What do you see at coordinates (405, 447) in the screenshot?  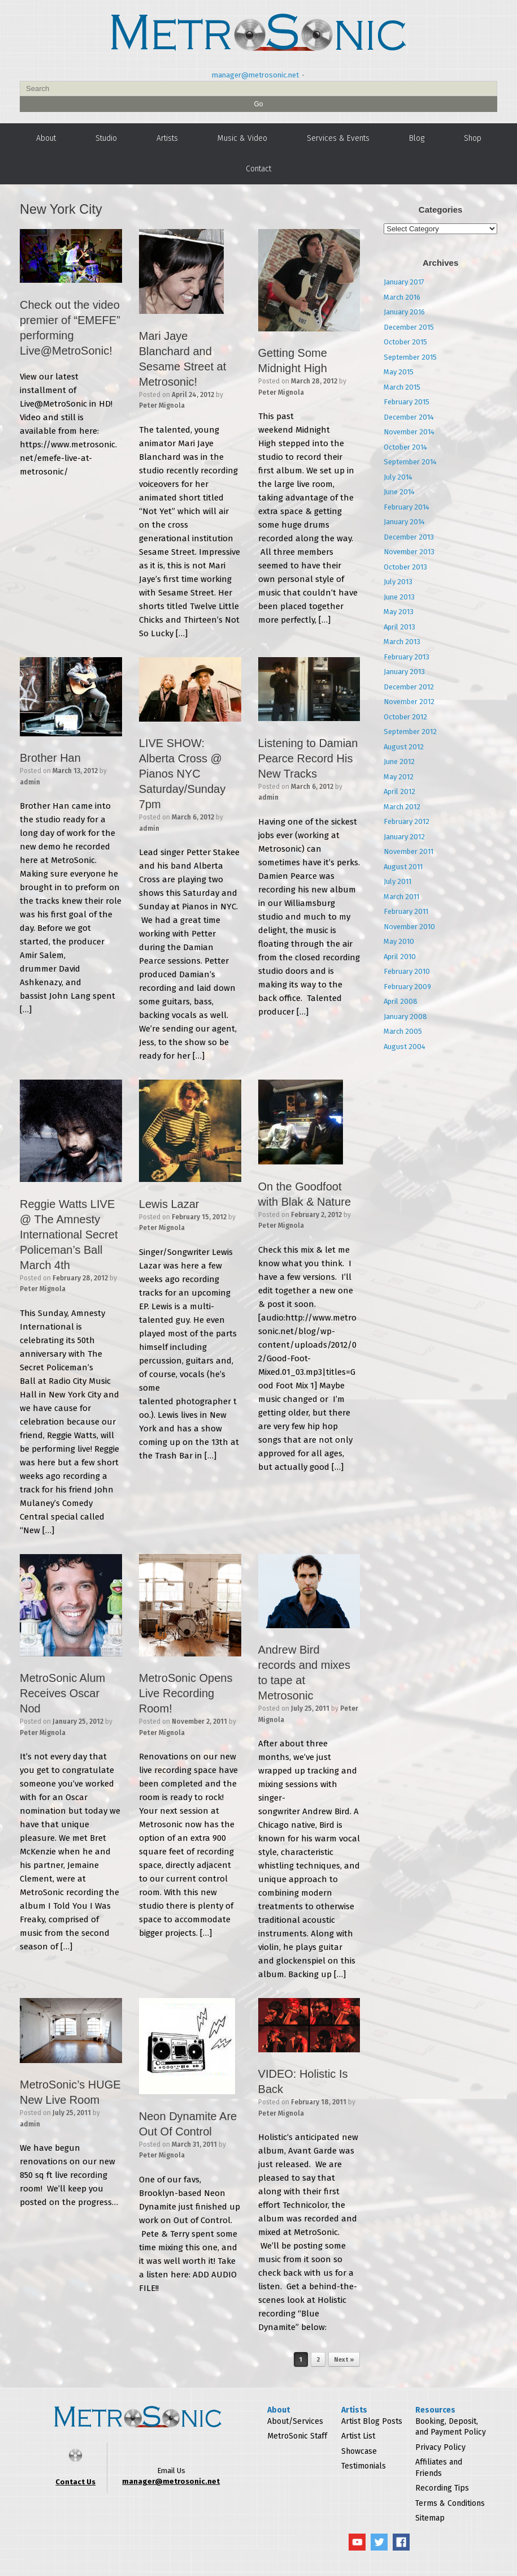 I see `October 2014` at bounding box center [405, 447].